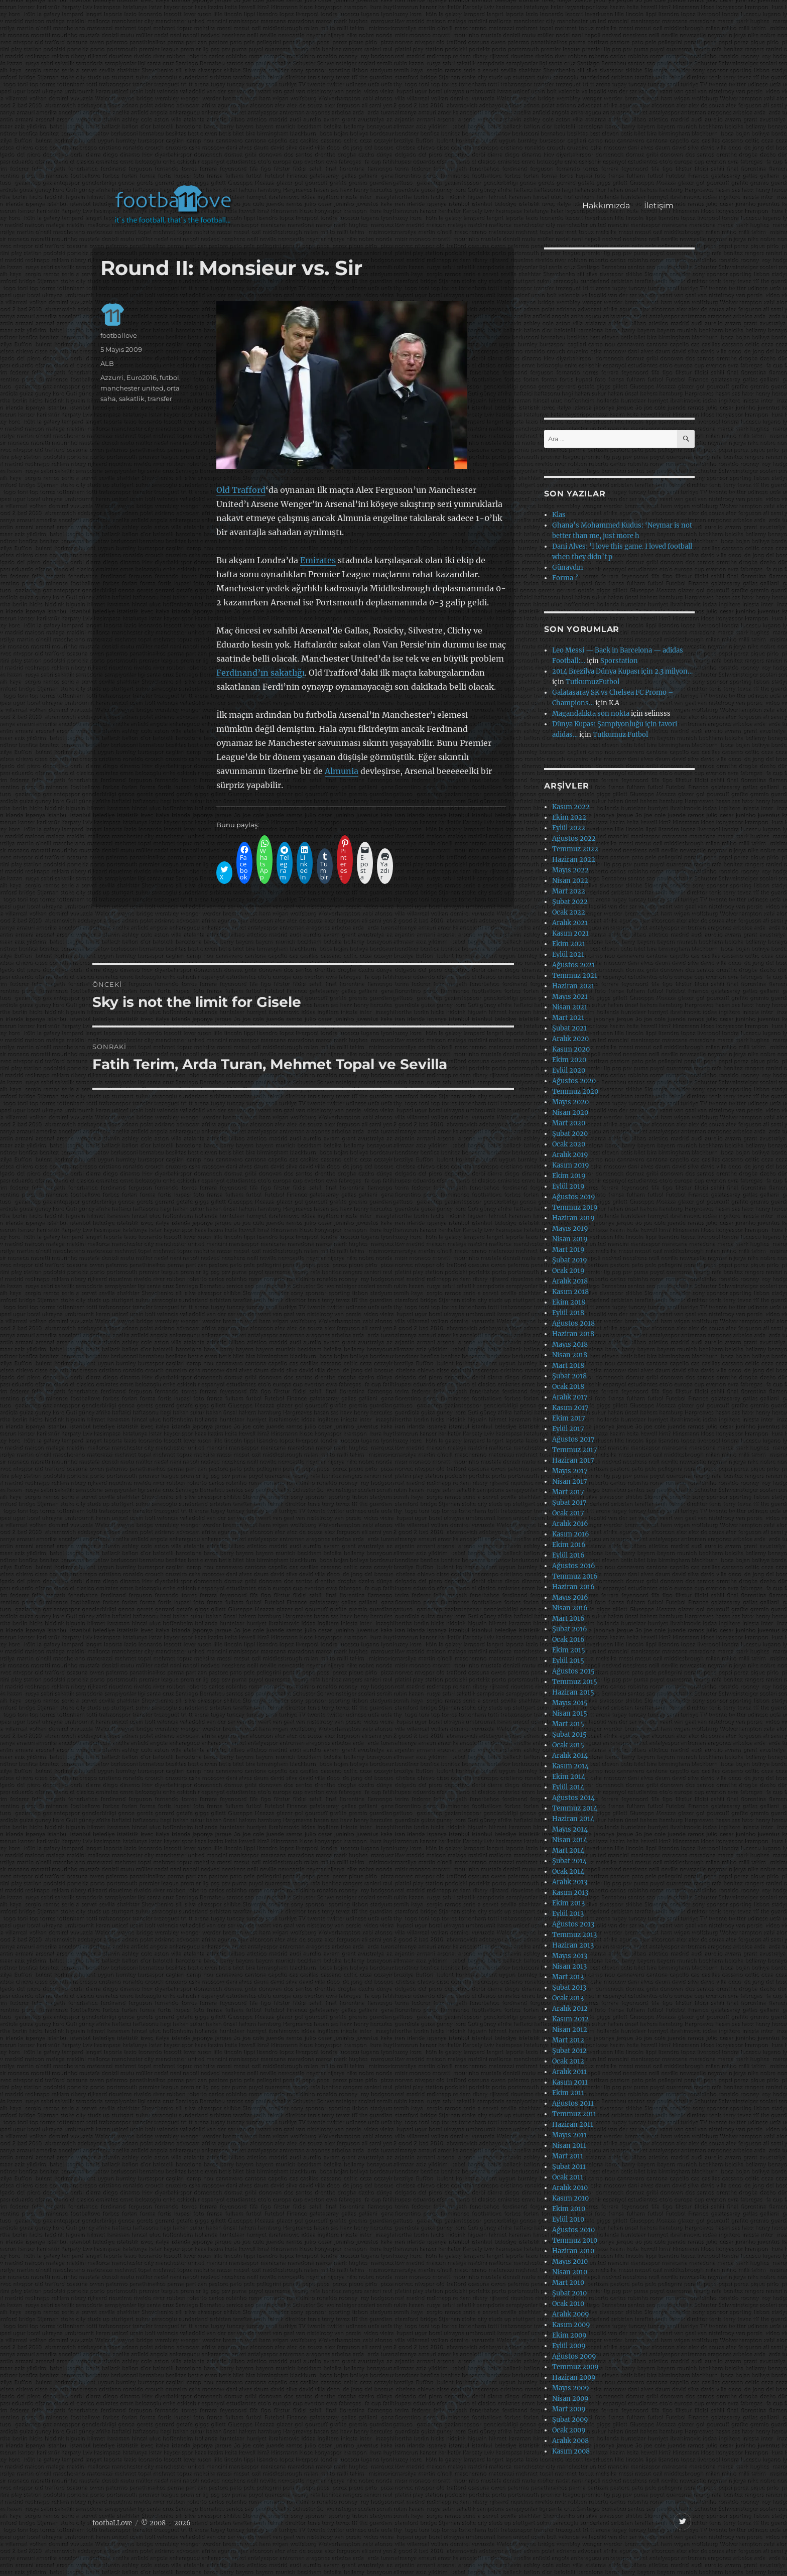 The image size is (787, 2576). Describe the element at coordinates (568, 1365) in the screenshot. I see `Mart 2018` at that location.